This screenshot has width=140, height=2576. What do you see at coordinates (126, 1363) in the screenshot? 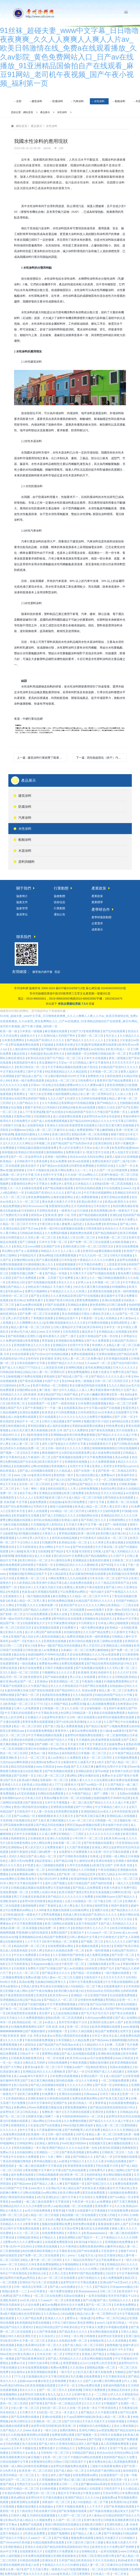
I see `国产综合内射日韩久` at bounding box center [126, 1363].